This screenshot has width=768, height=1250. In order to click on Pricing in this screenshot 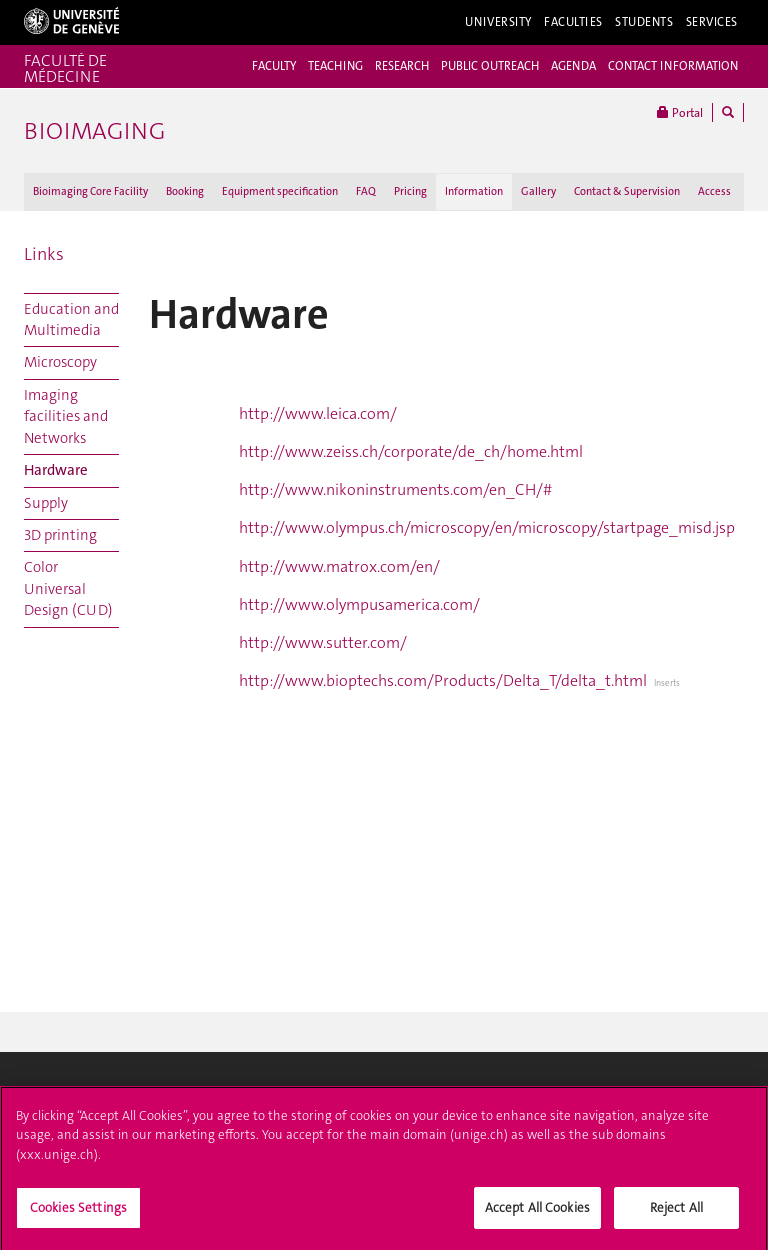, I will do `click(410, 191)`.